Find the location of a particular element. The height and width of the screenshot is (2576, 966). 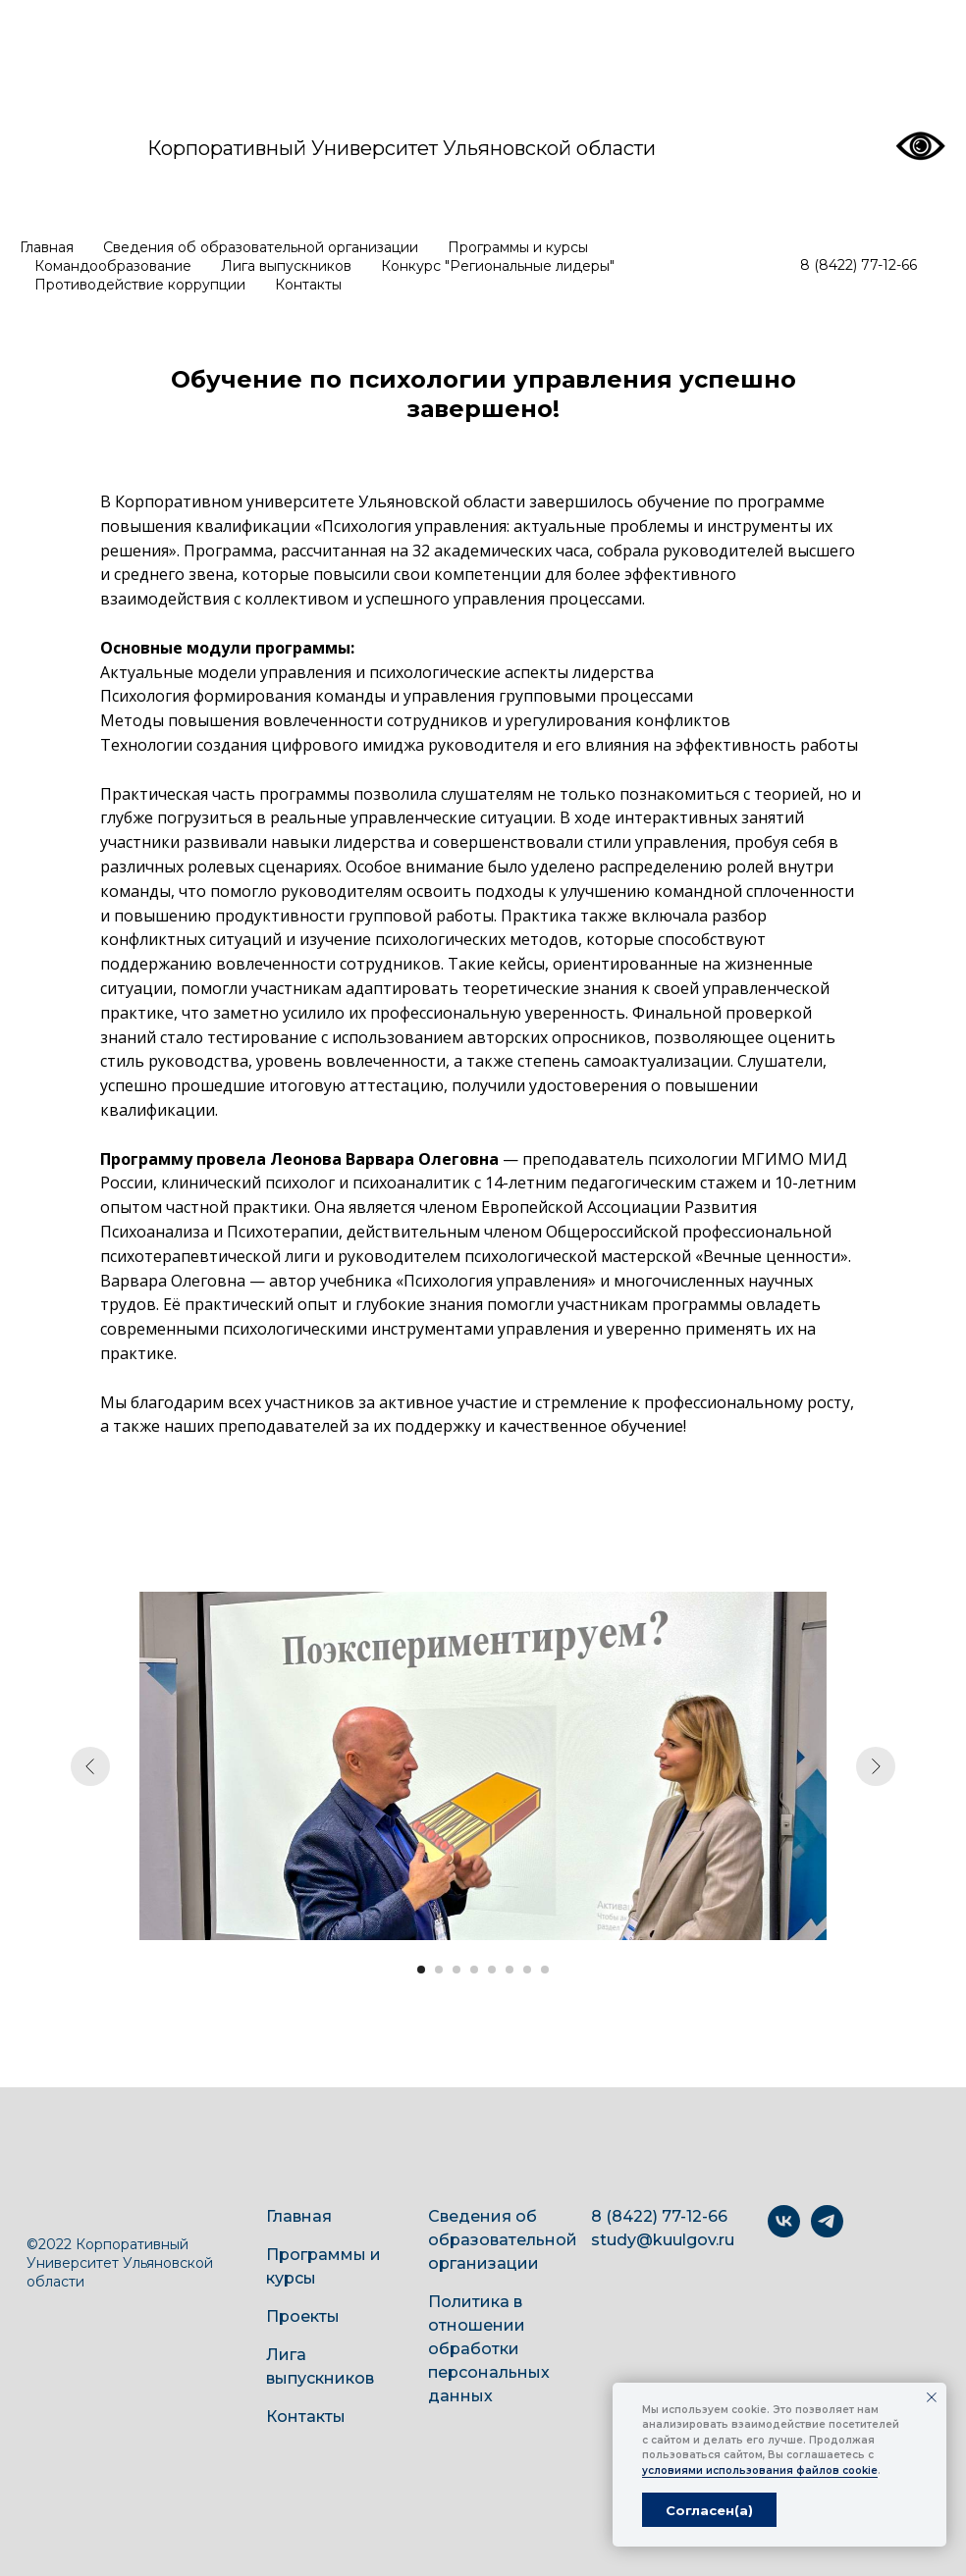

Противодействие коррупции is located at coordinates (139, 284).